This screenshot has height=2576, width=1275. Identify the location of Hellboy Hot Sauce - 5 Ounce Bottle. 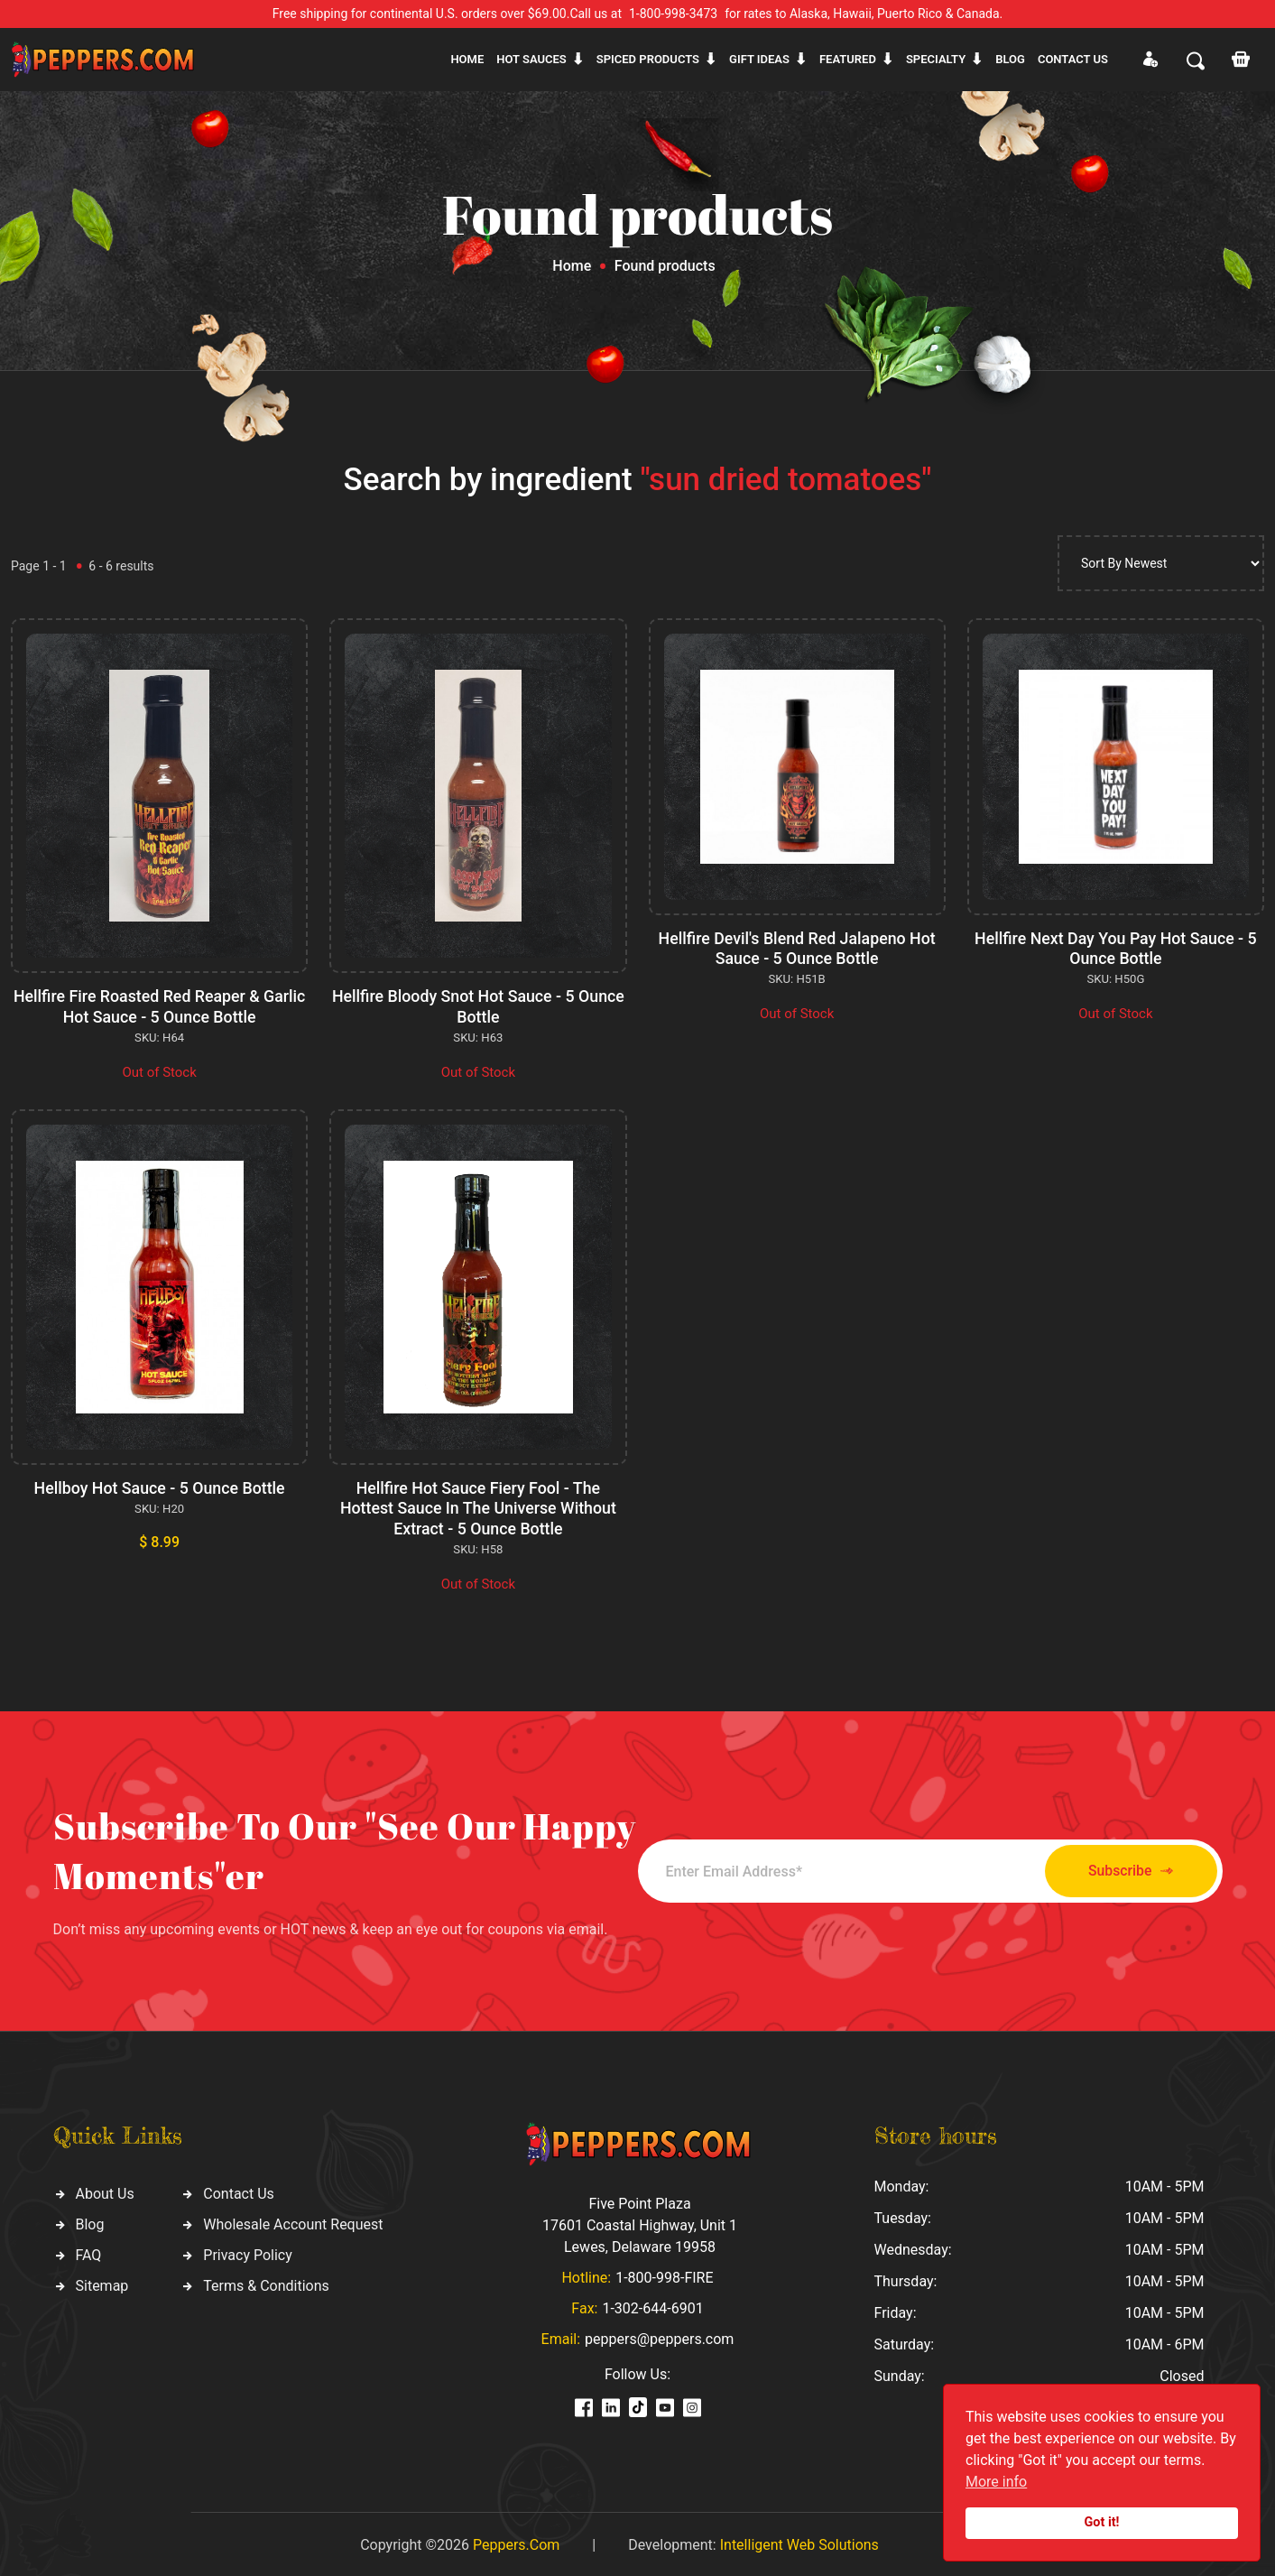
(159, 1487).